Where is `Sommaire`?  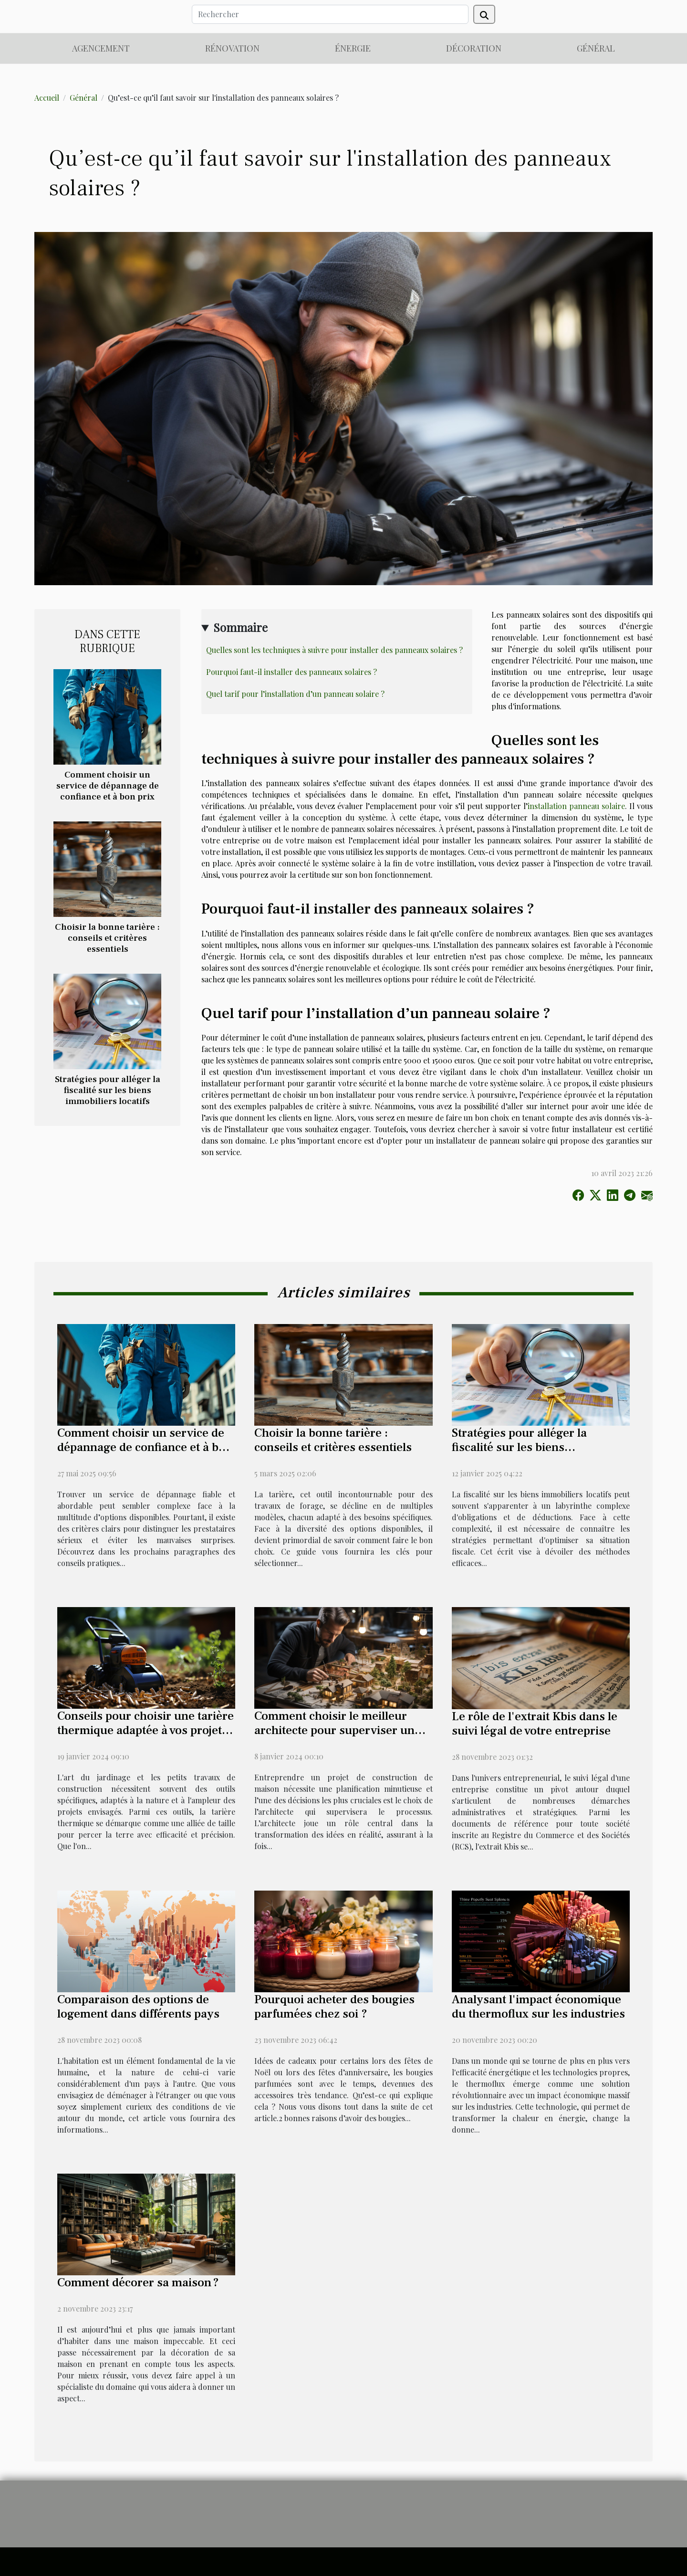
Sommaire is located at coordinates (240, 627).